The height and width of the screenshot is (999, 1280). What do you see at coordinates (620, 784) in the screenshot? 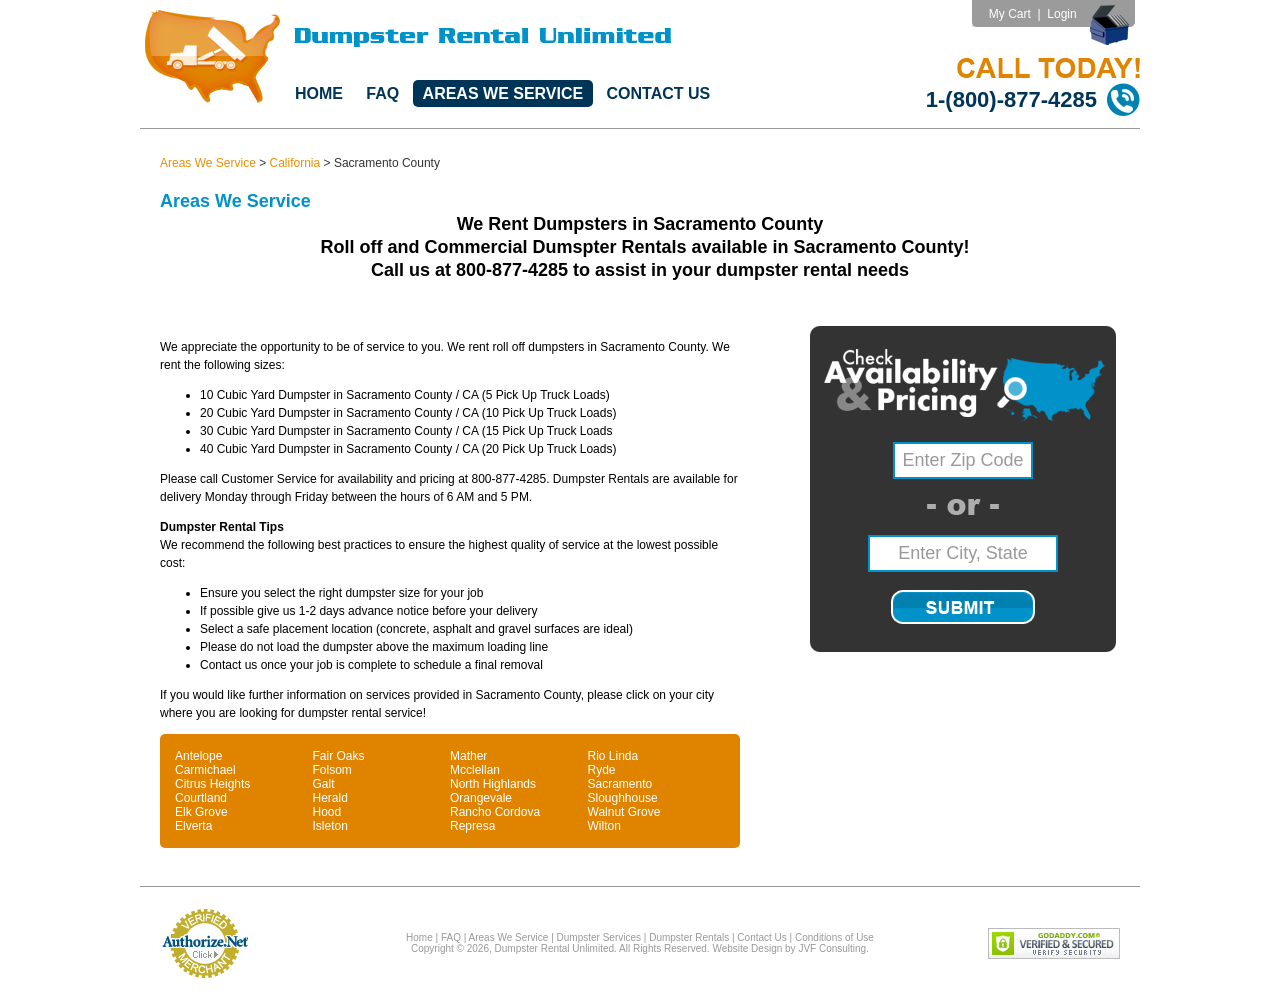
I see `Sacramento` at bounding box center [620, 784].